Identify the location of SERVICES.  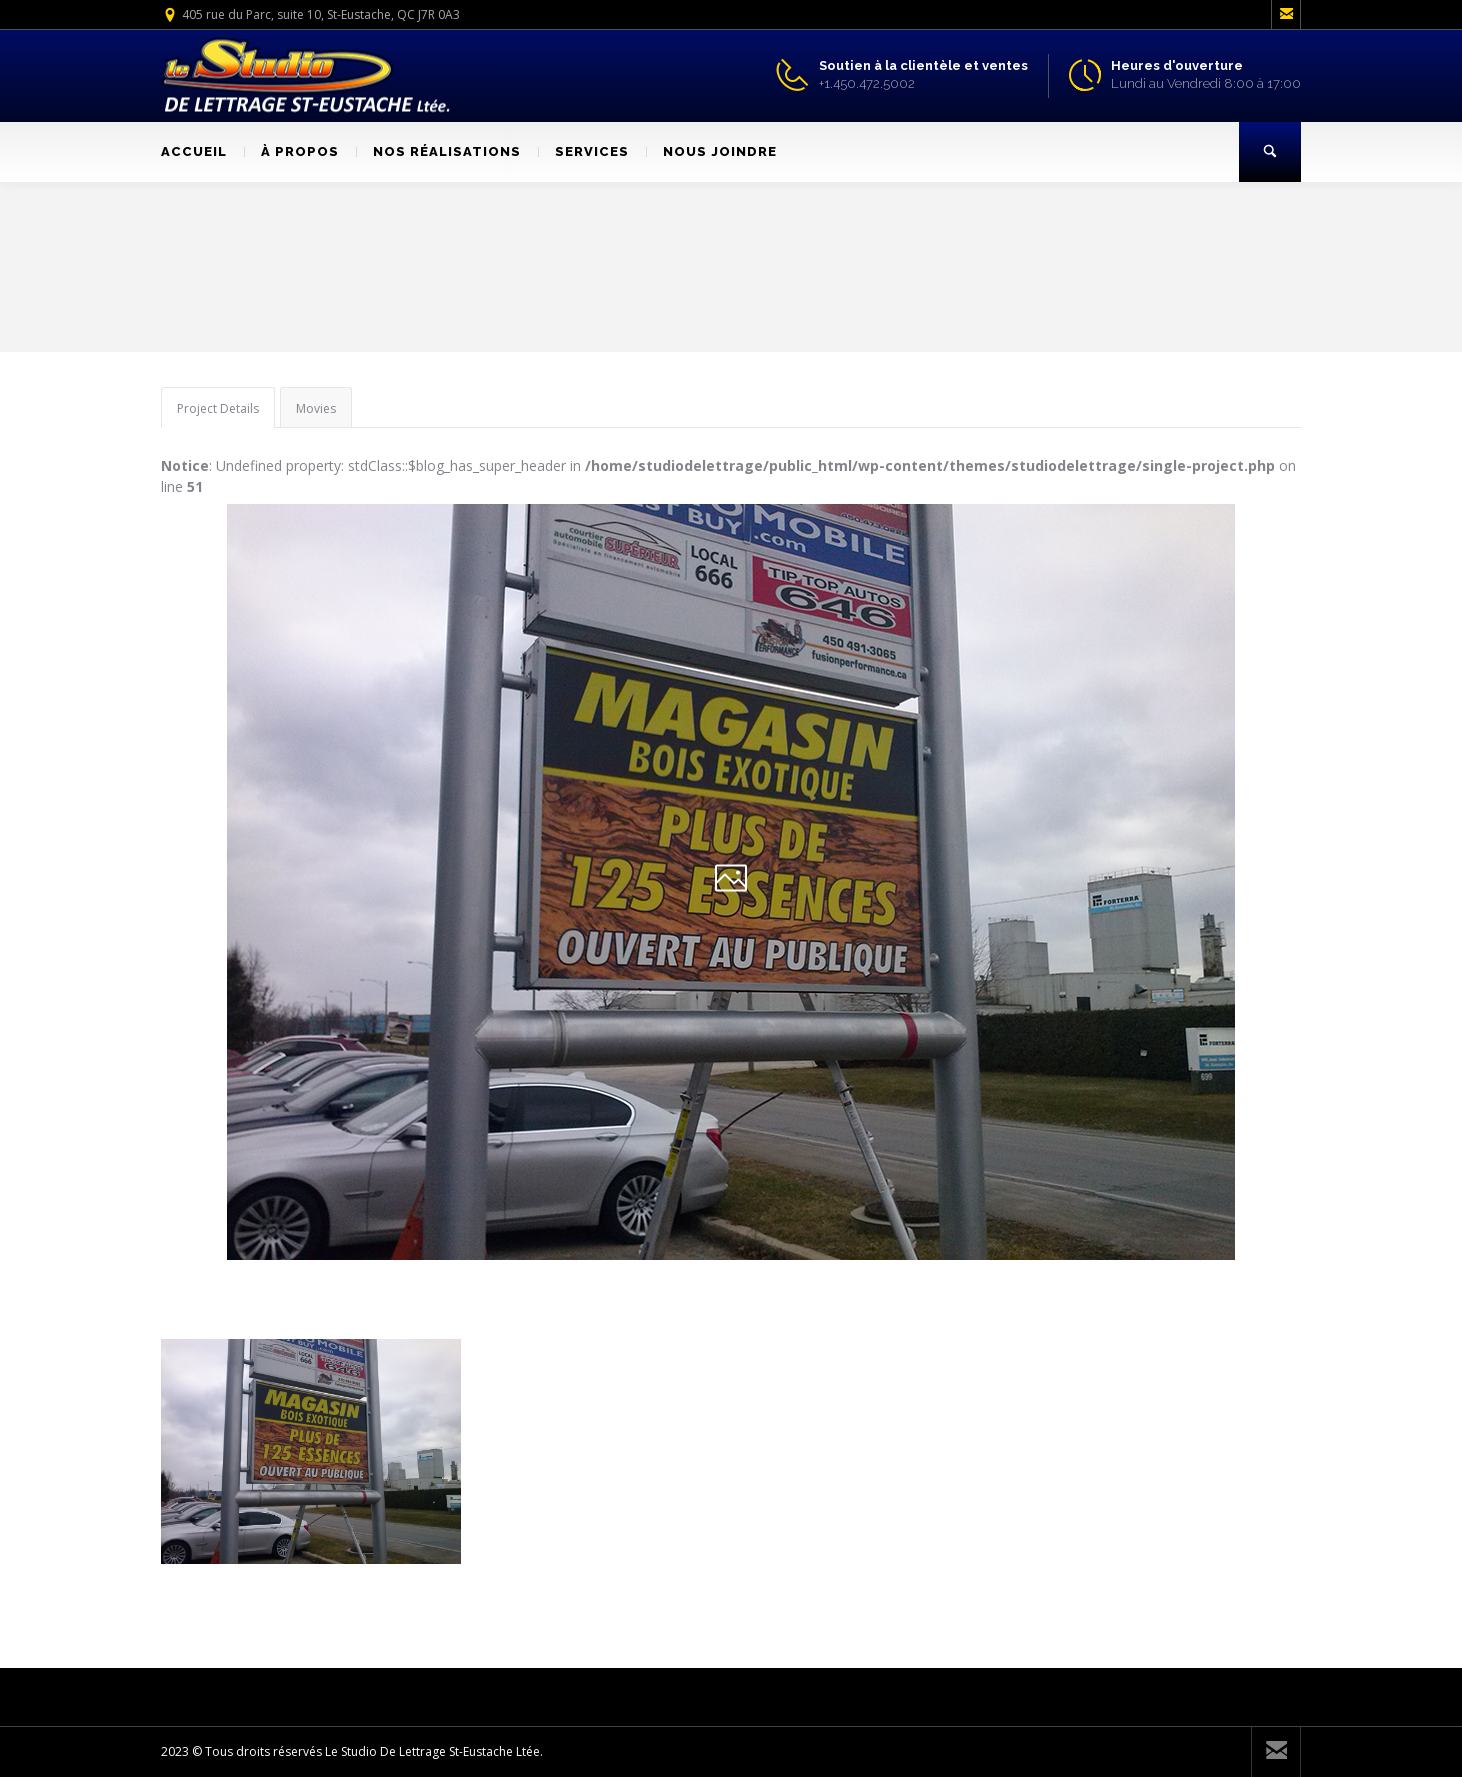
(583, 151).